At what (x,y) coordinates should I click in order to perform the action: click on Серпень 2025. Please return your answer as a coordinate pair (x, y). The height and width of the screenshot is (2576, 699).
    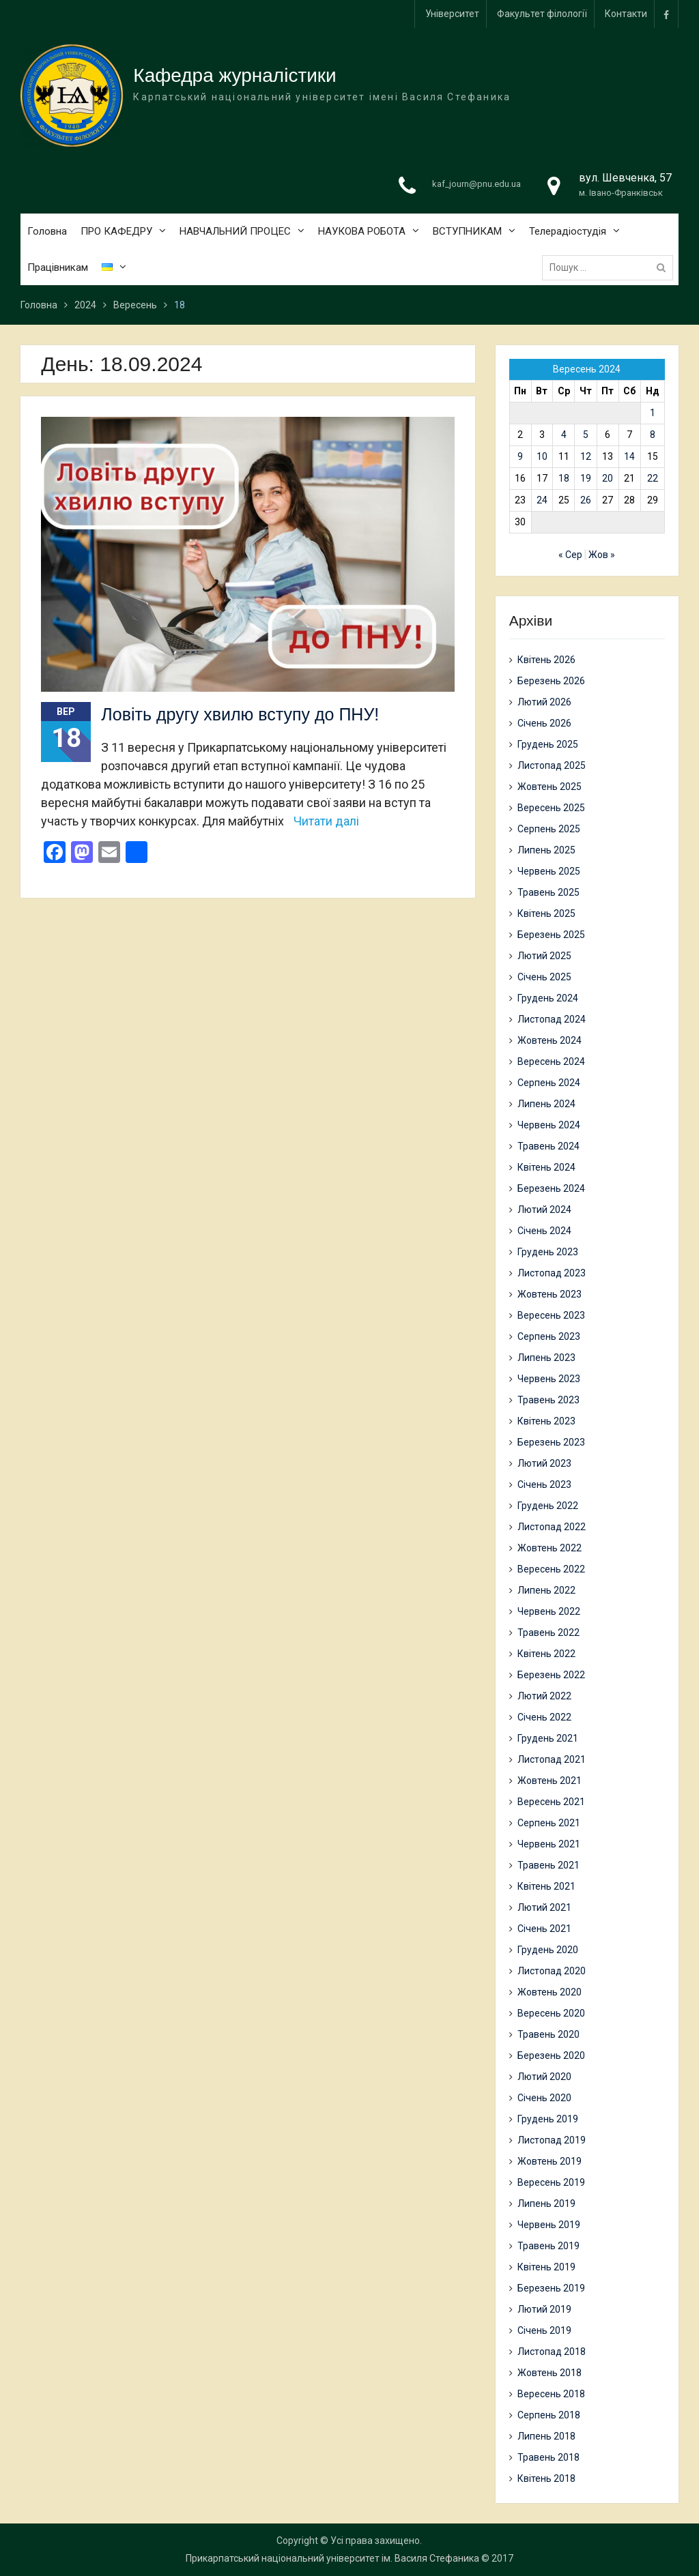
    Looking at the image, I should click on (548, 828).